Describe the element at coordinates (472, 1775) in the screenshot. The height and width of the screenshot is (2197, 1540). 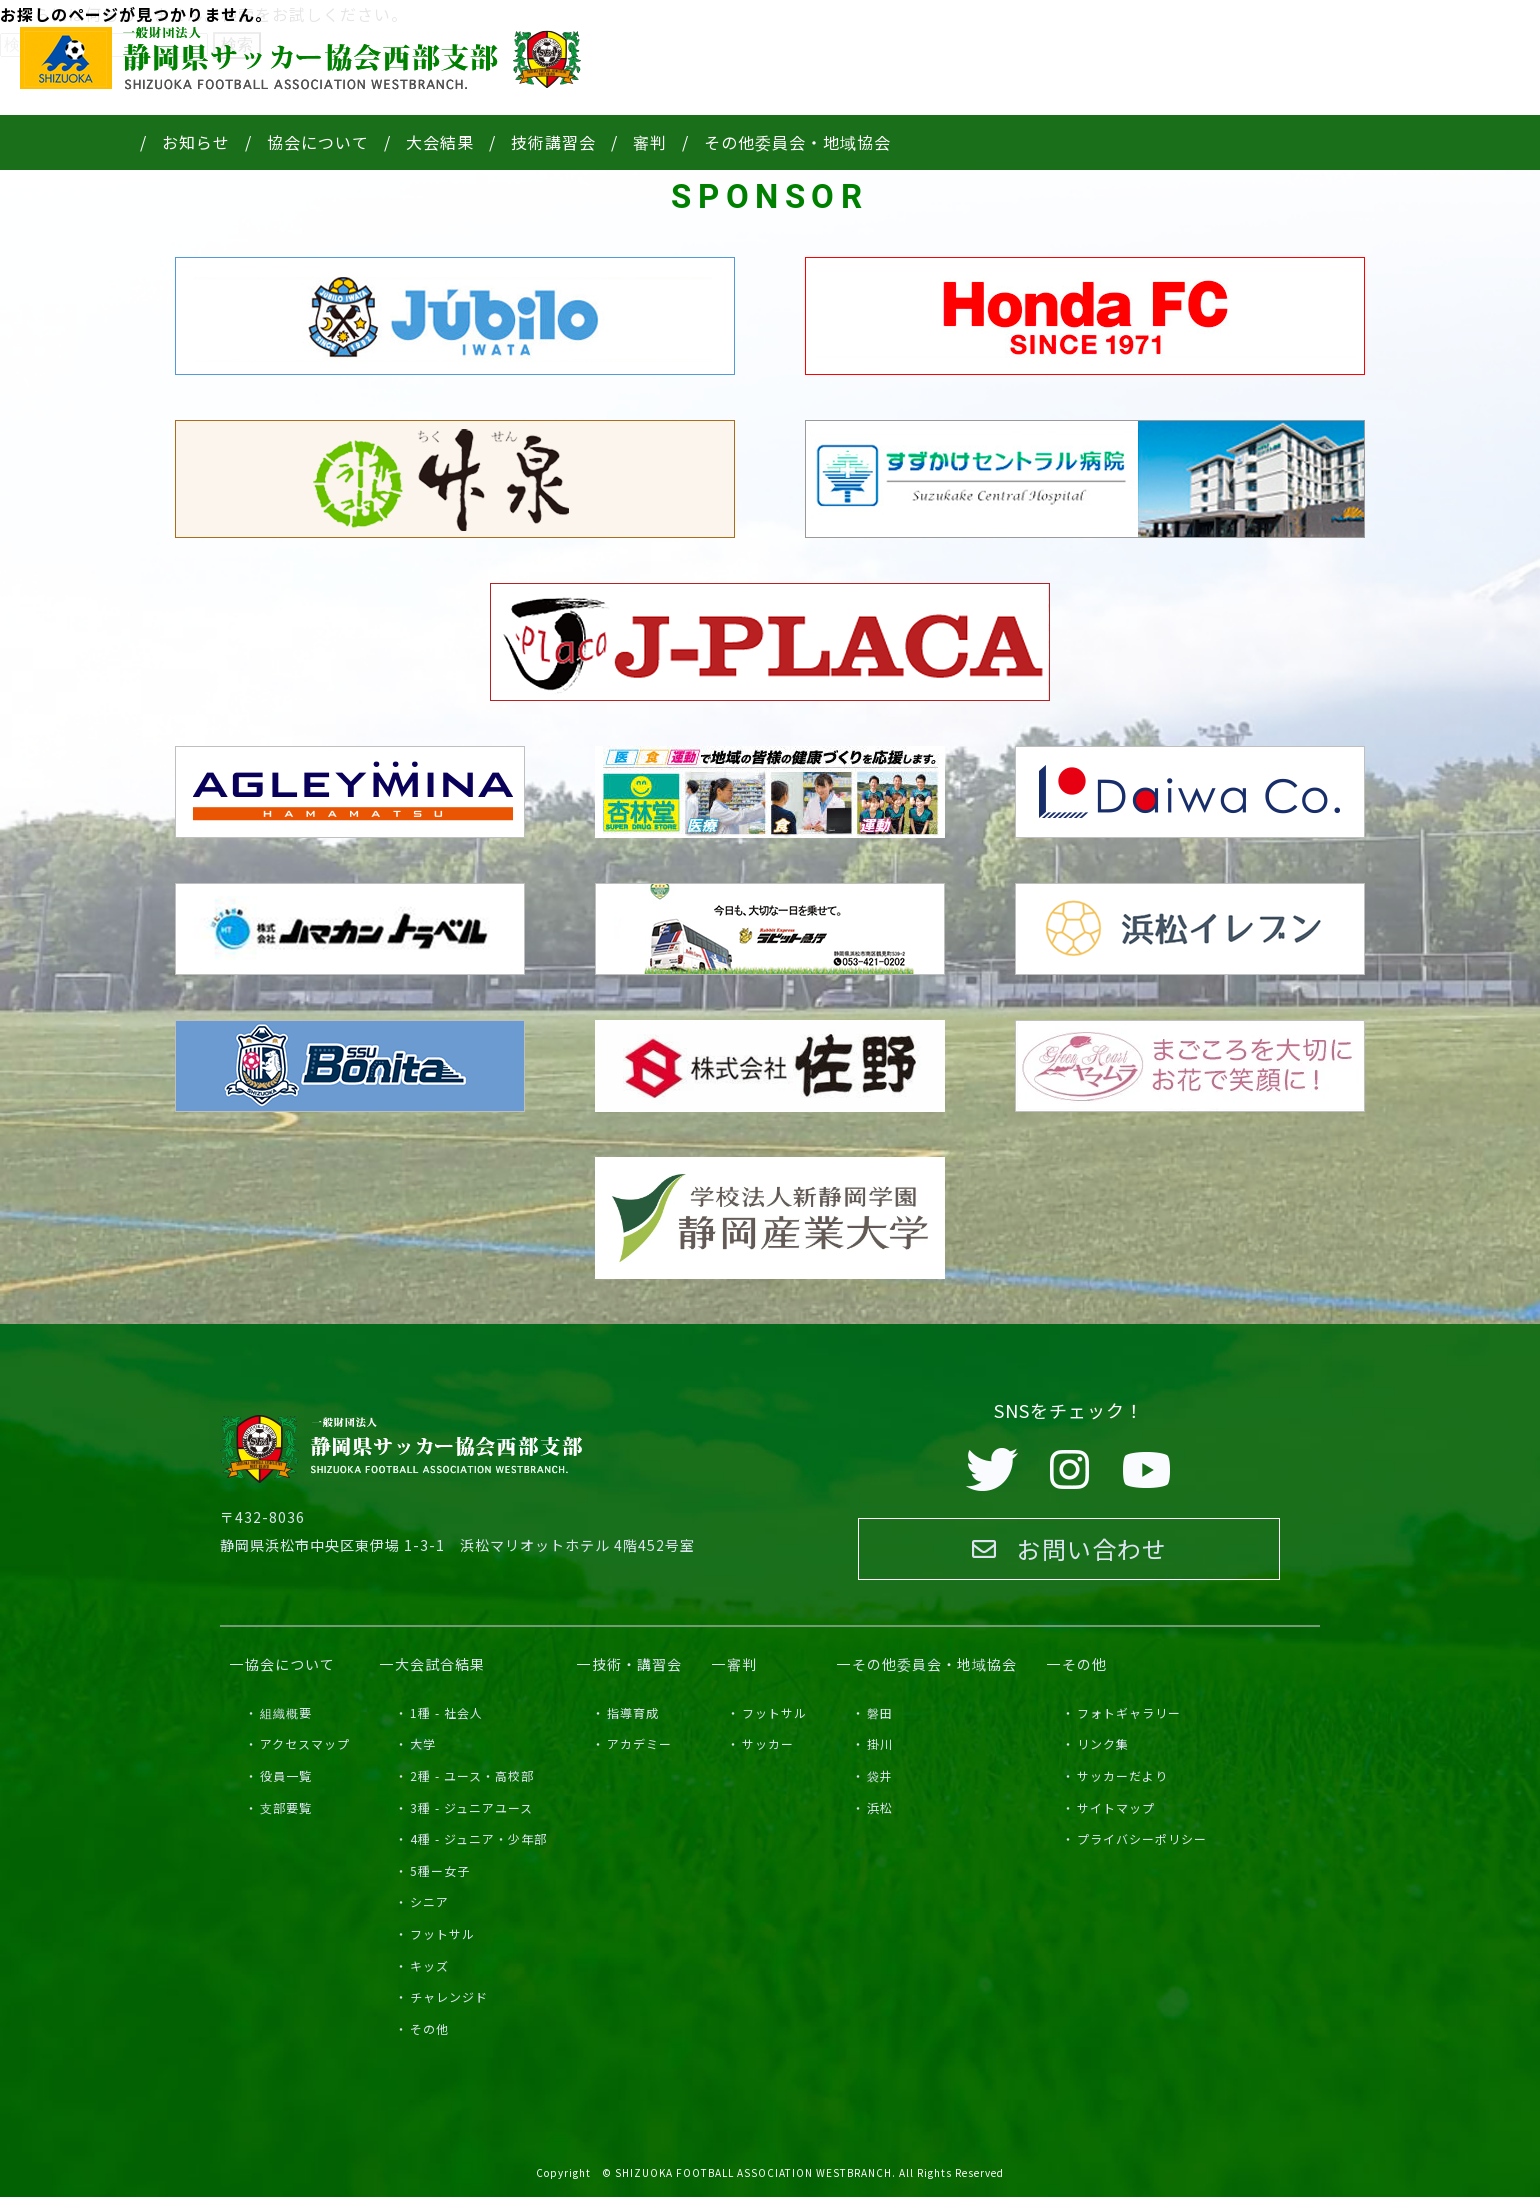
I see `2種 - ユース・高校部` at that location.